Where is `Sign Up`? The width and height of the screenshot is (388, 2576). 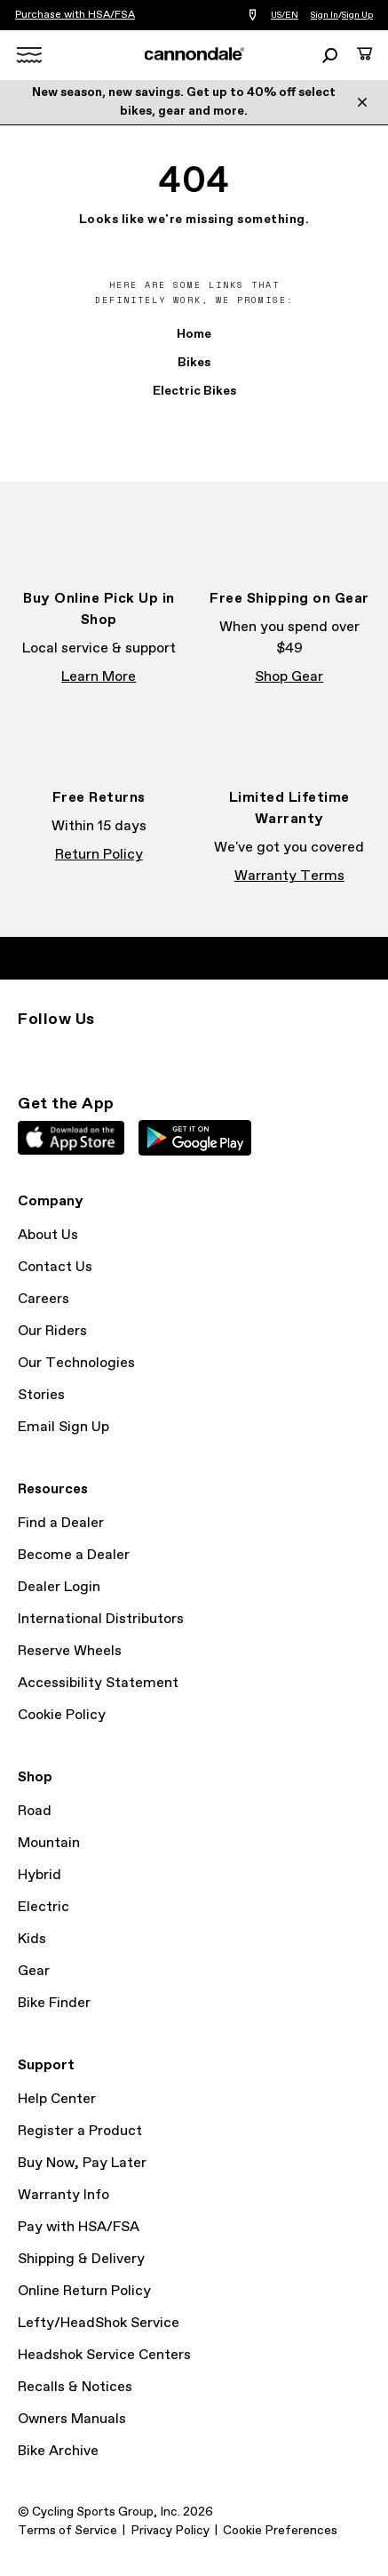 Sign Up is located at coordinates (357, 15).